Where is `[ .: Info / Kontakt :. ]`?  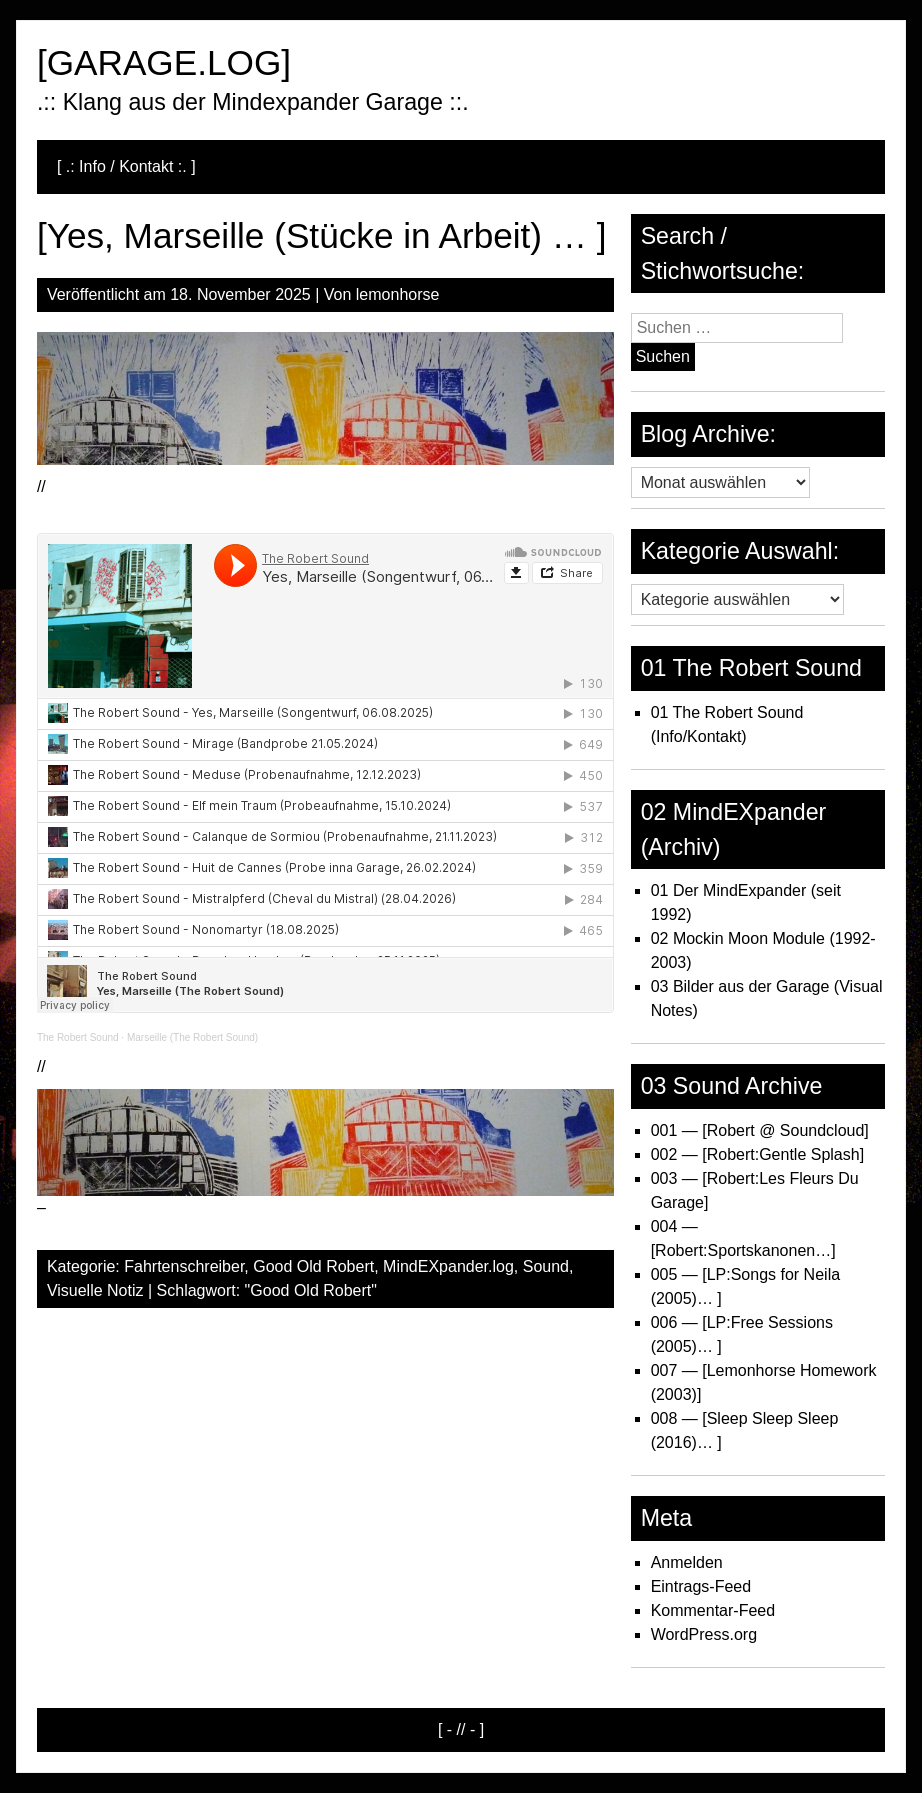
[ .: Info / Kontakt :. ] is located at coordinates (126, 166).